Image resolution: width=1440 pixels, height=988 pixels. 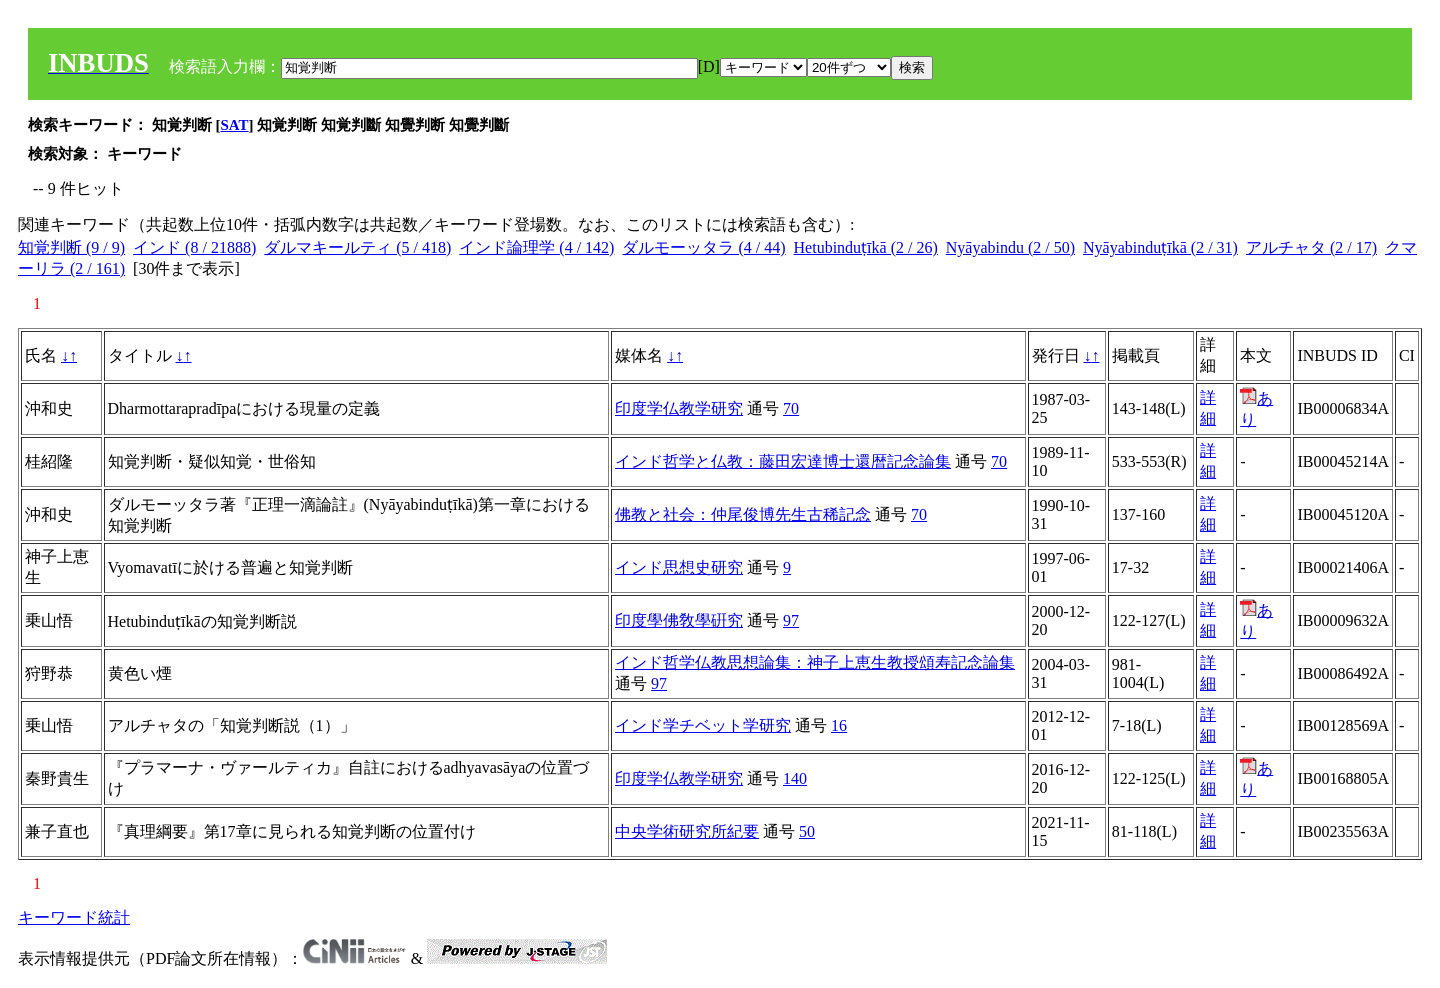 What do you see at coordinates (791, 620) in the screenshot?
I see `97` at bounding box center [791, 620].